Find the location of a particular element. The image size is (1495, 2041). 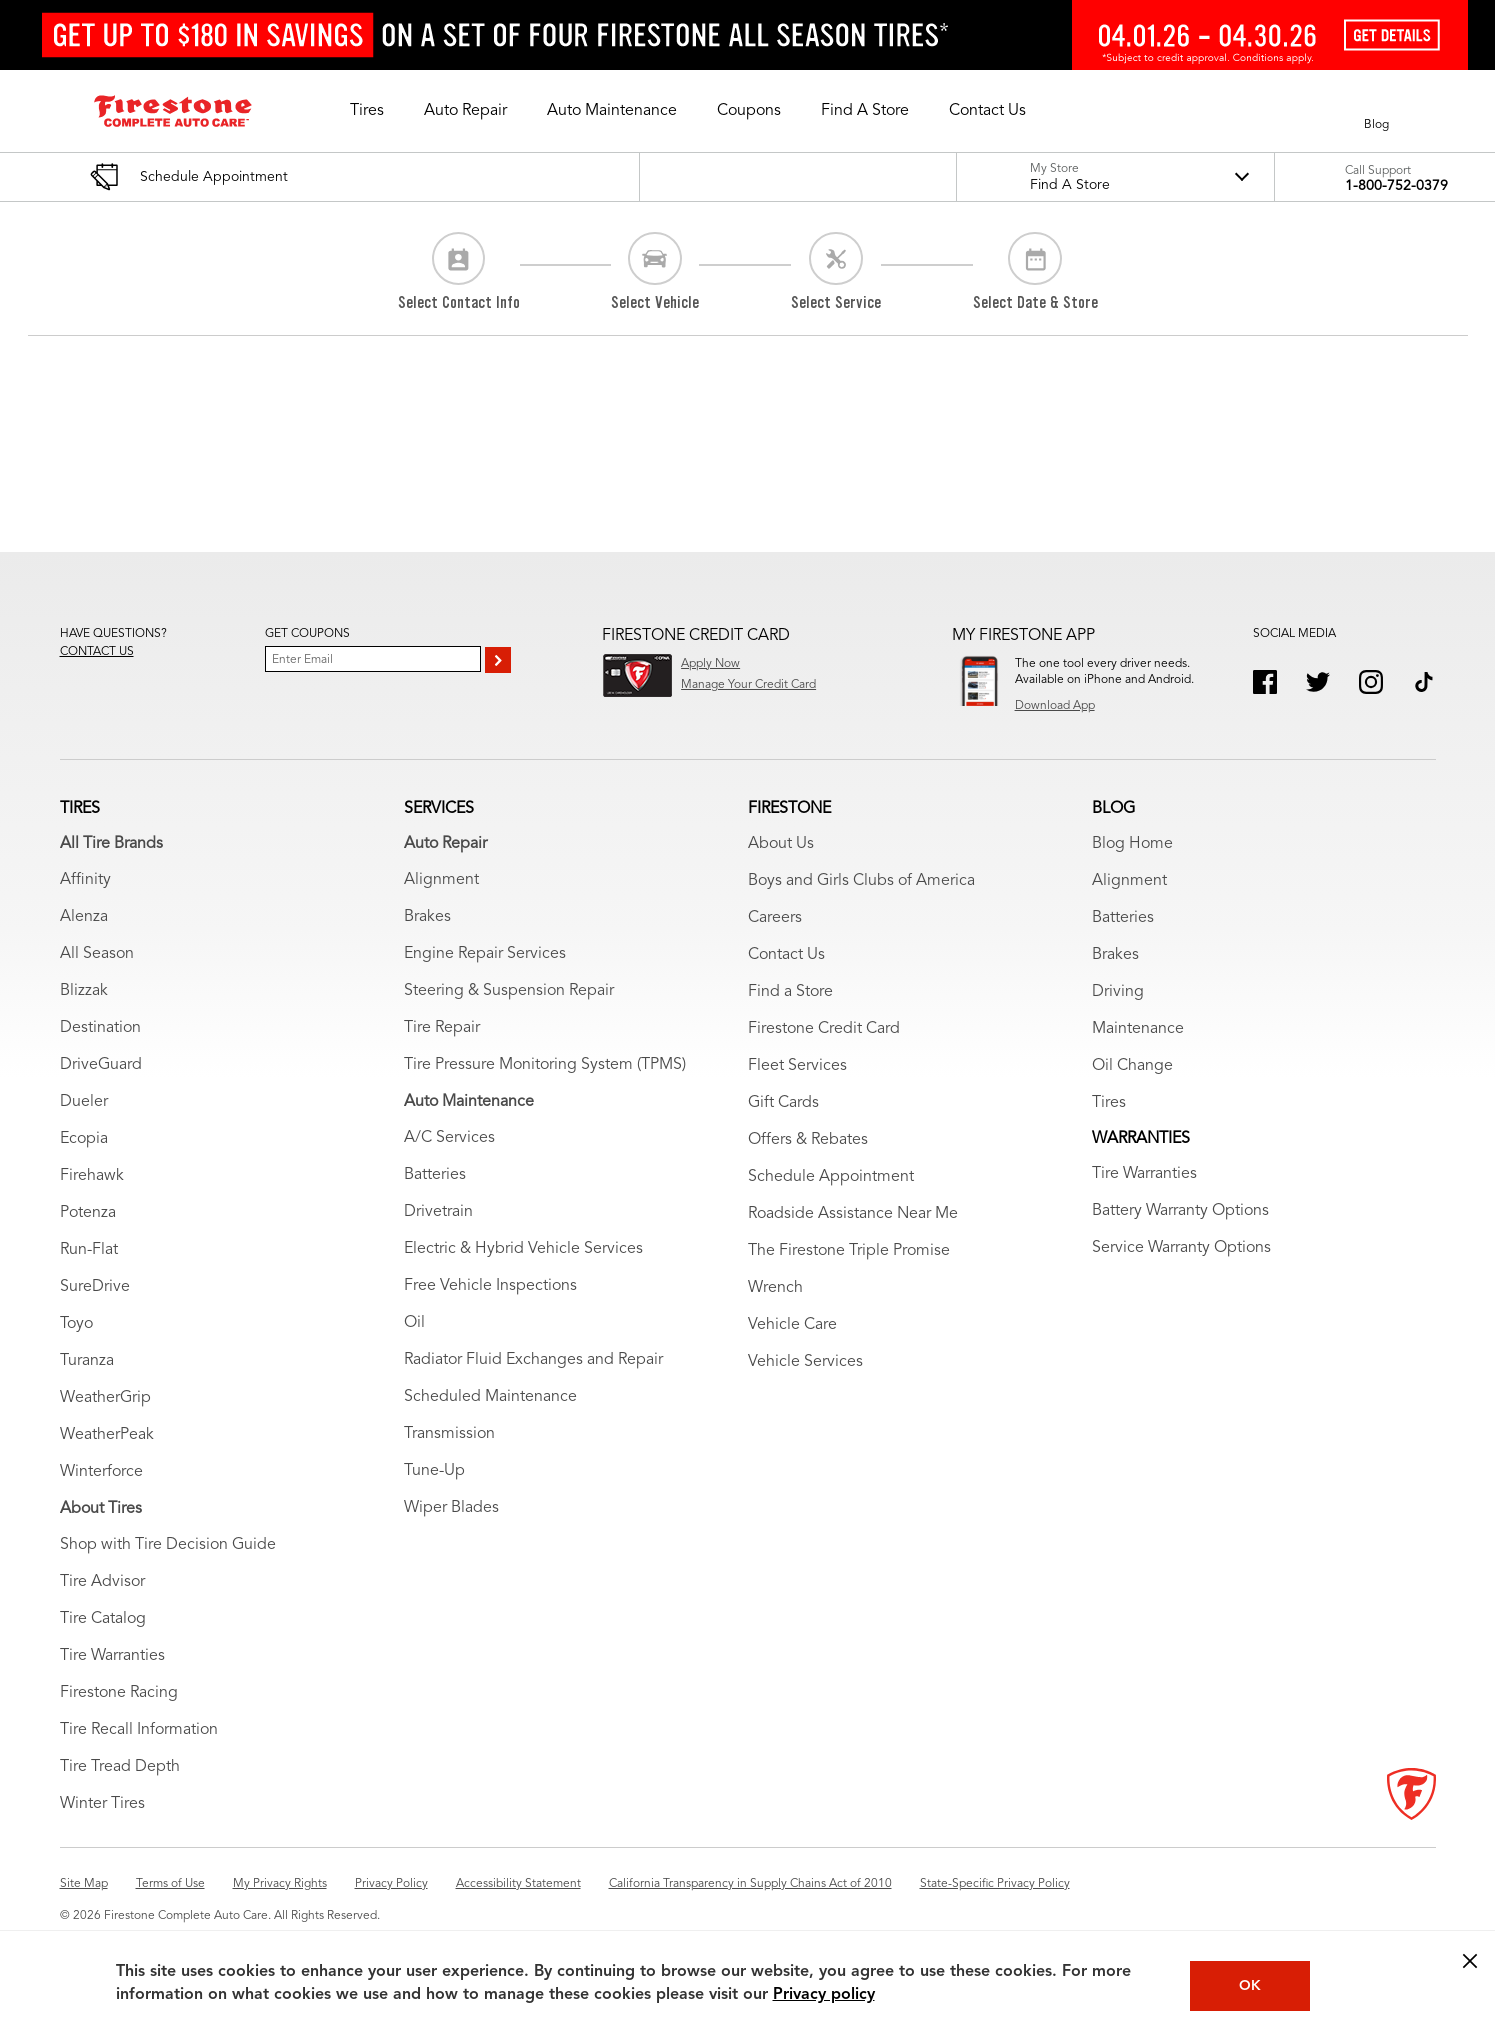

Find a Store is located at coordinates (790, 992).